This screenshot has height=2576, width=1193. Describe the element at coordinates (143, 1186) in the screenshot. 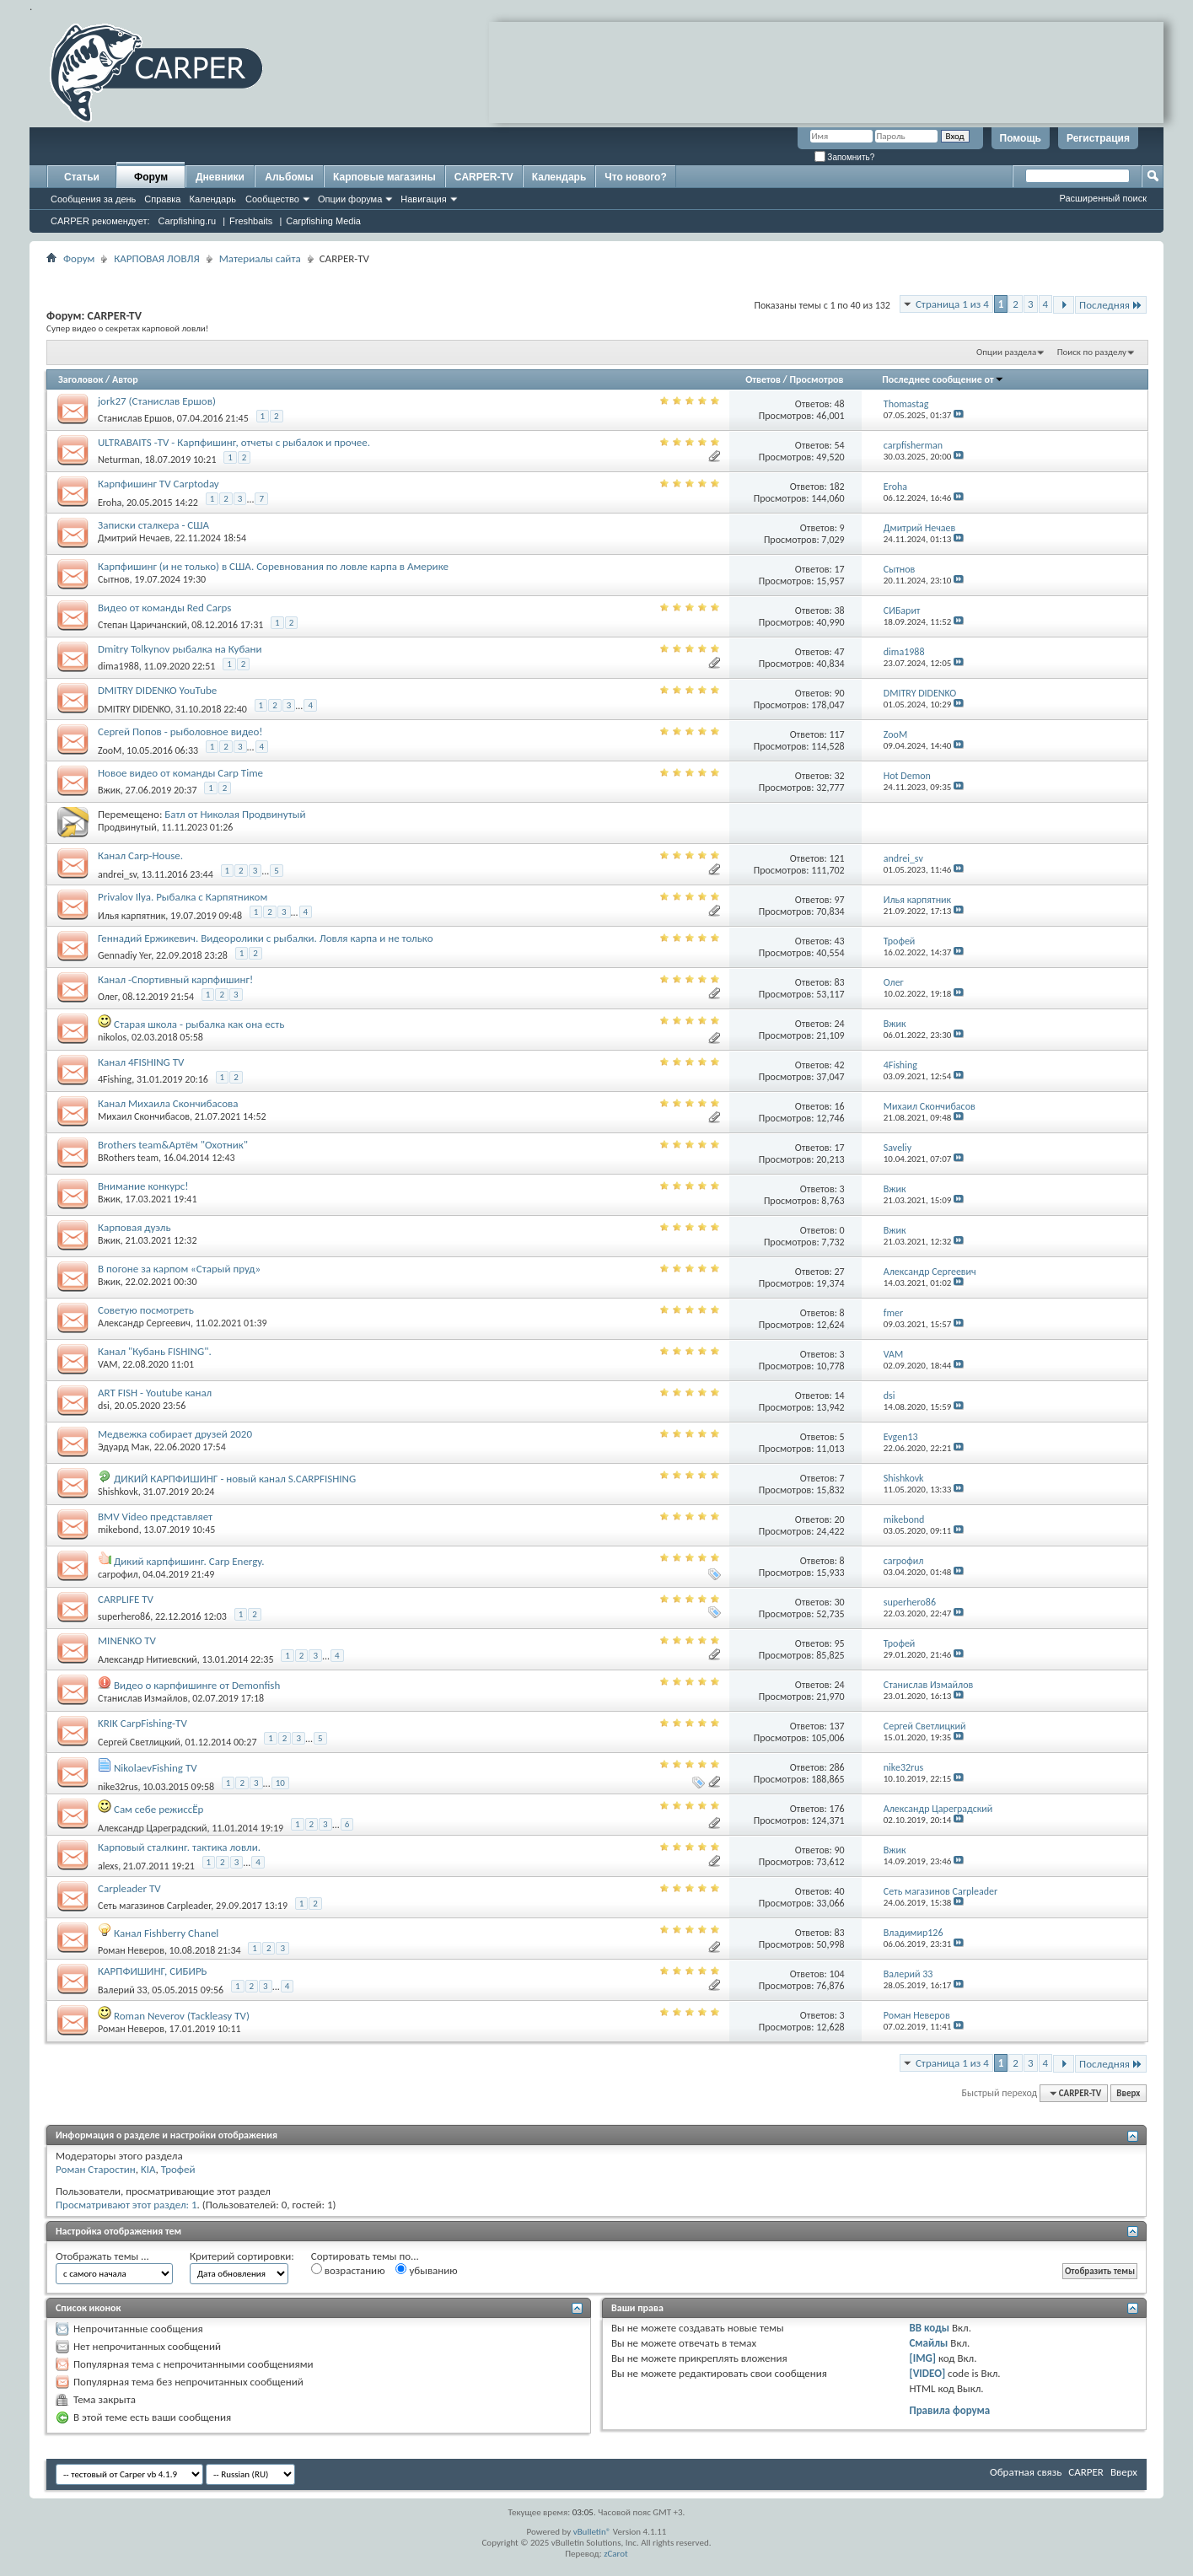

I see `Внимание конкурс!` at that location.